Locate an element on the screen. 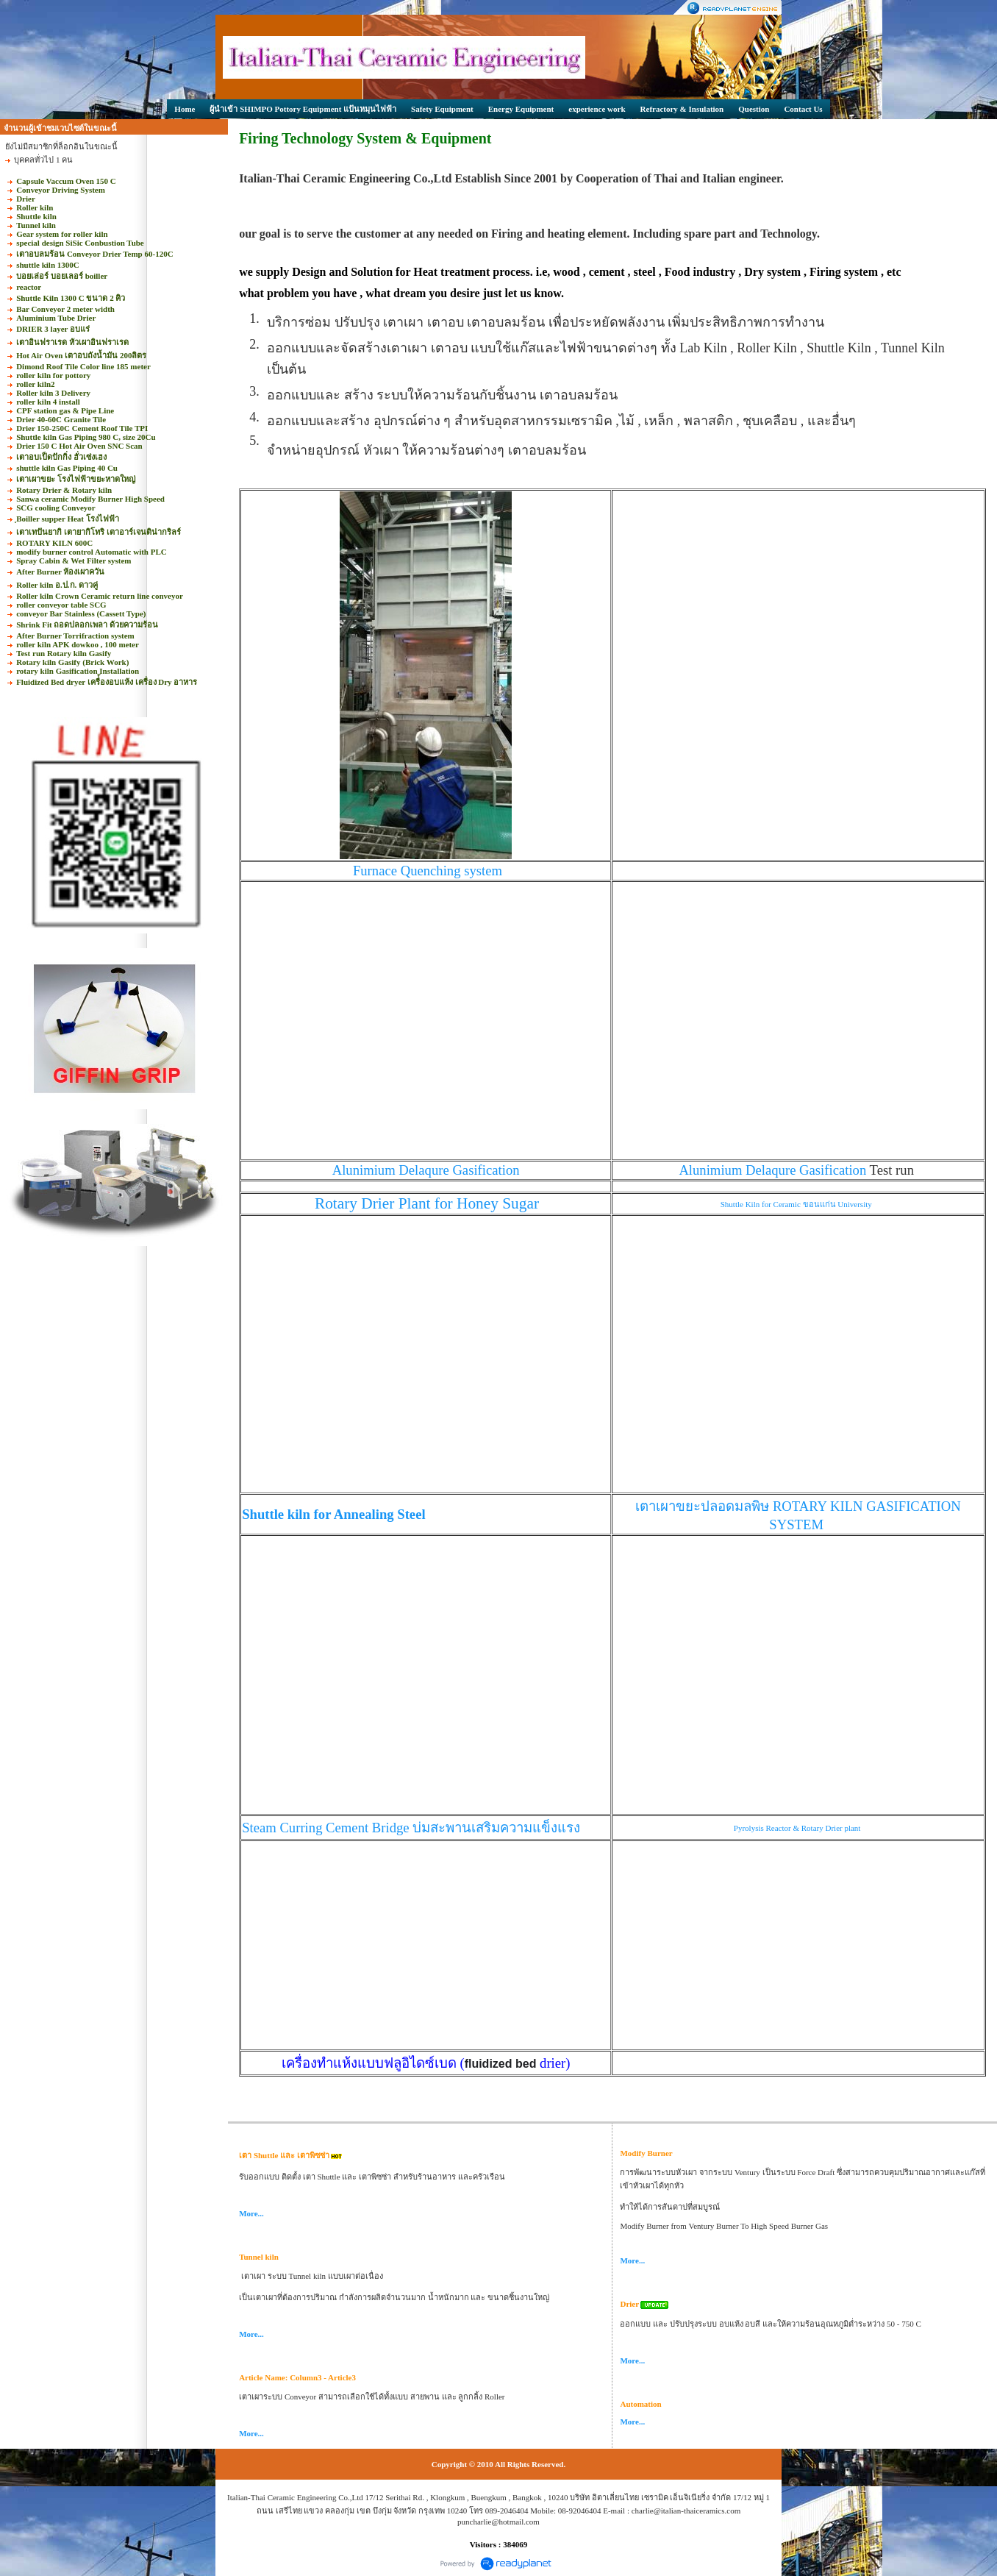  Pyrolysis Reactor & Rotary Drier plant is located at coordinates (798, 1828).